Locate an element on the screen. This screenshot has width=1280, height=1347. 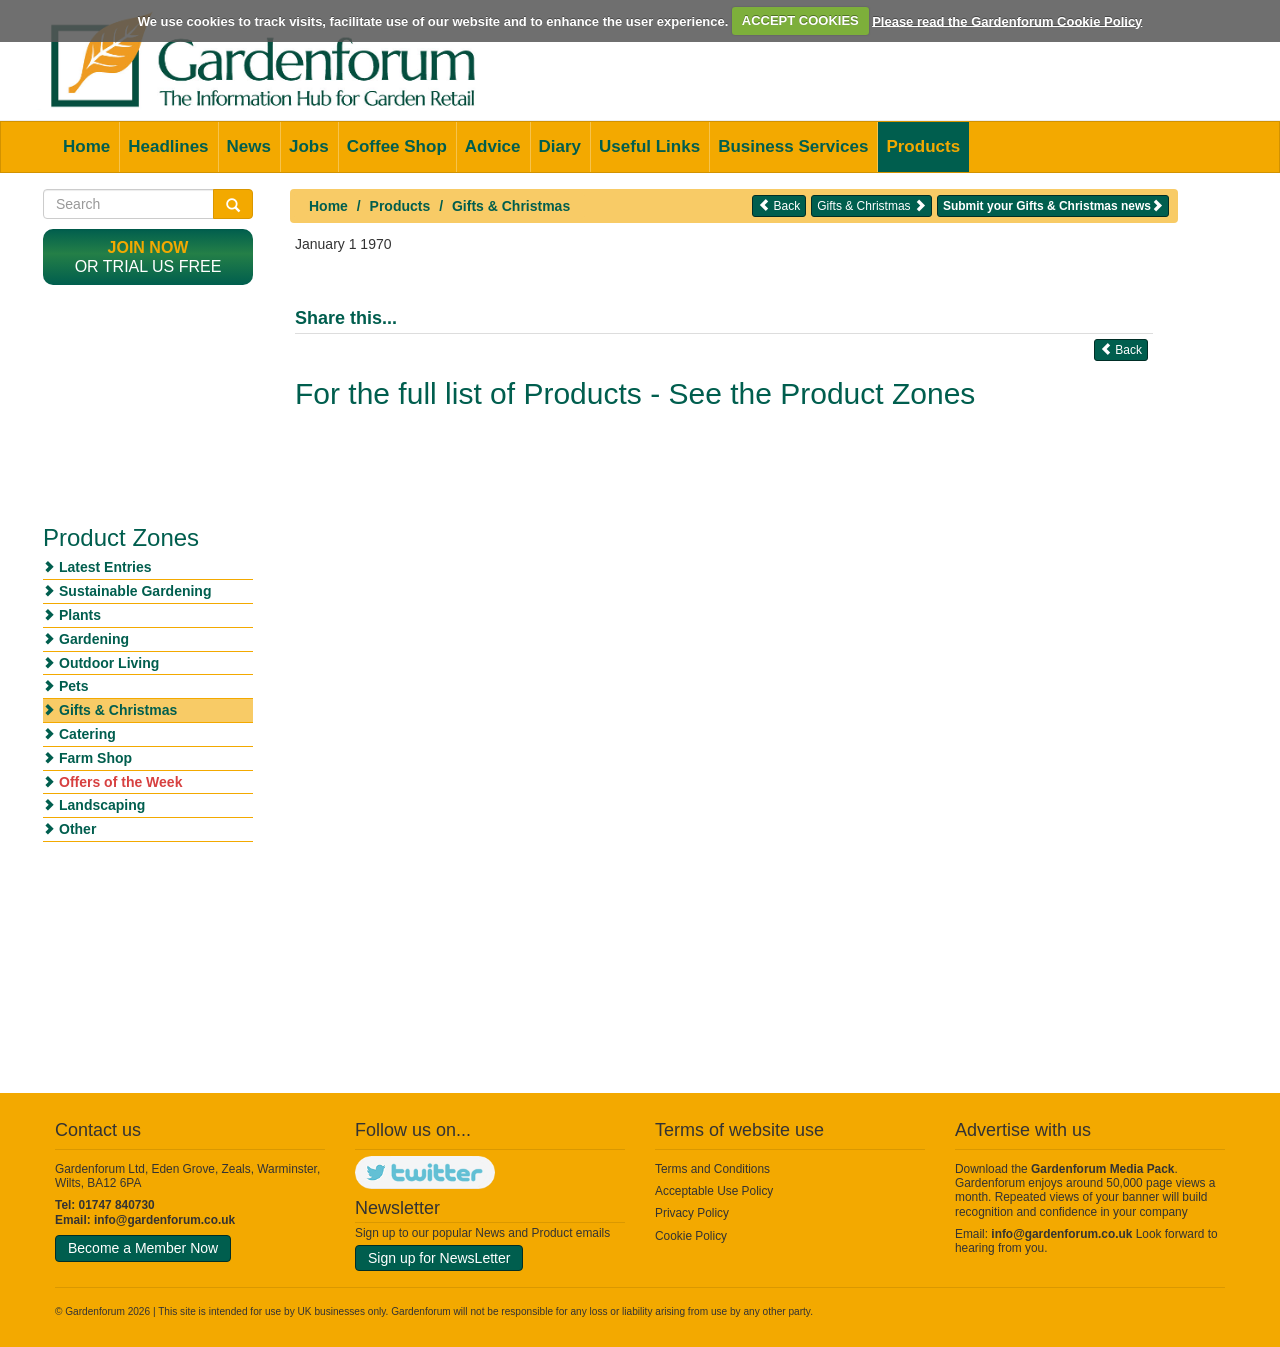
Diary is located at coordinates (560, 146).